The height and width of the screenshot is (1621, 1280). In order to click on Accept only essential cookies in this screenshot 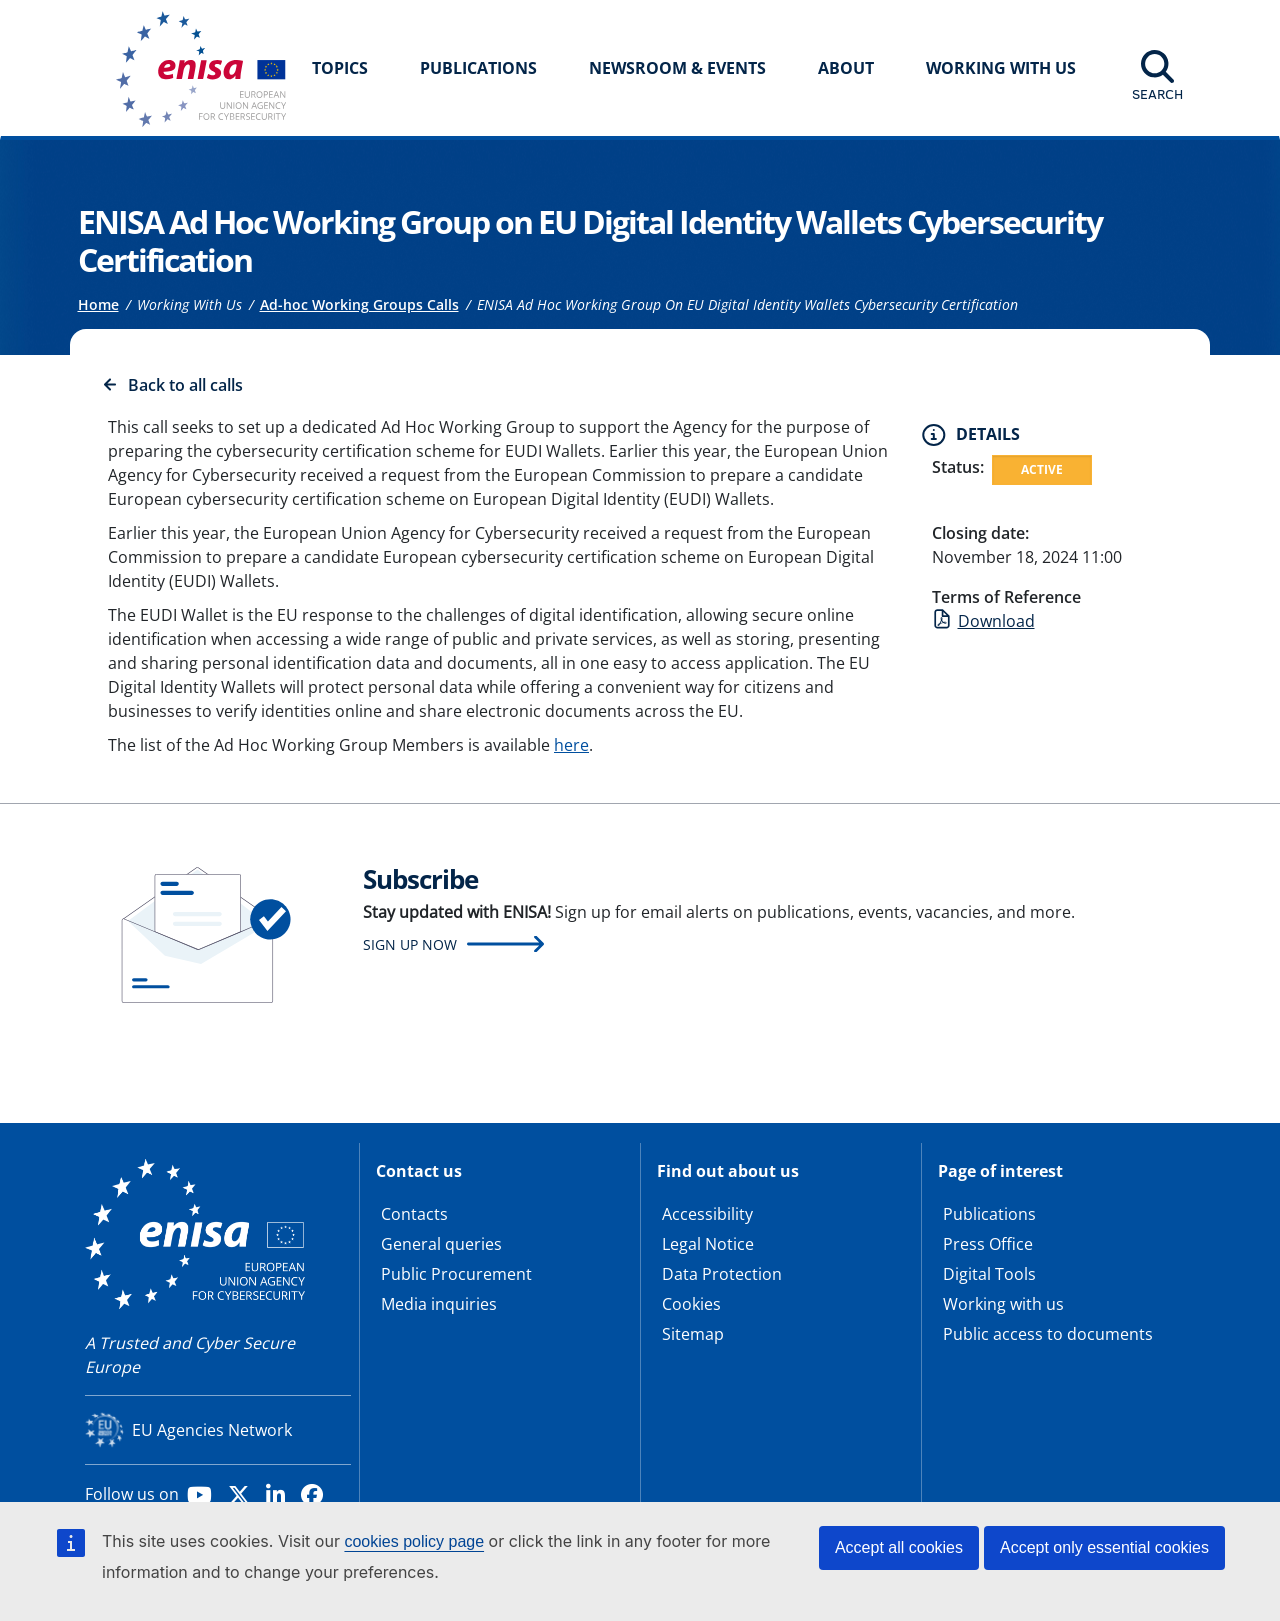, I will do `click(1104, 1547)`.